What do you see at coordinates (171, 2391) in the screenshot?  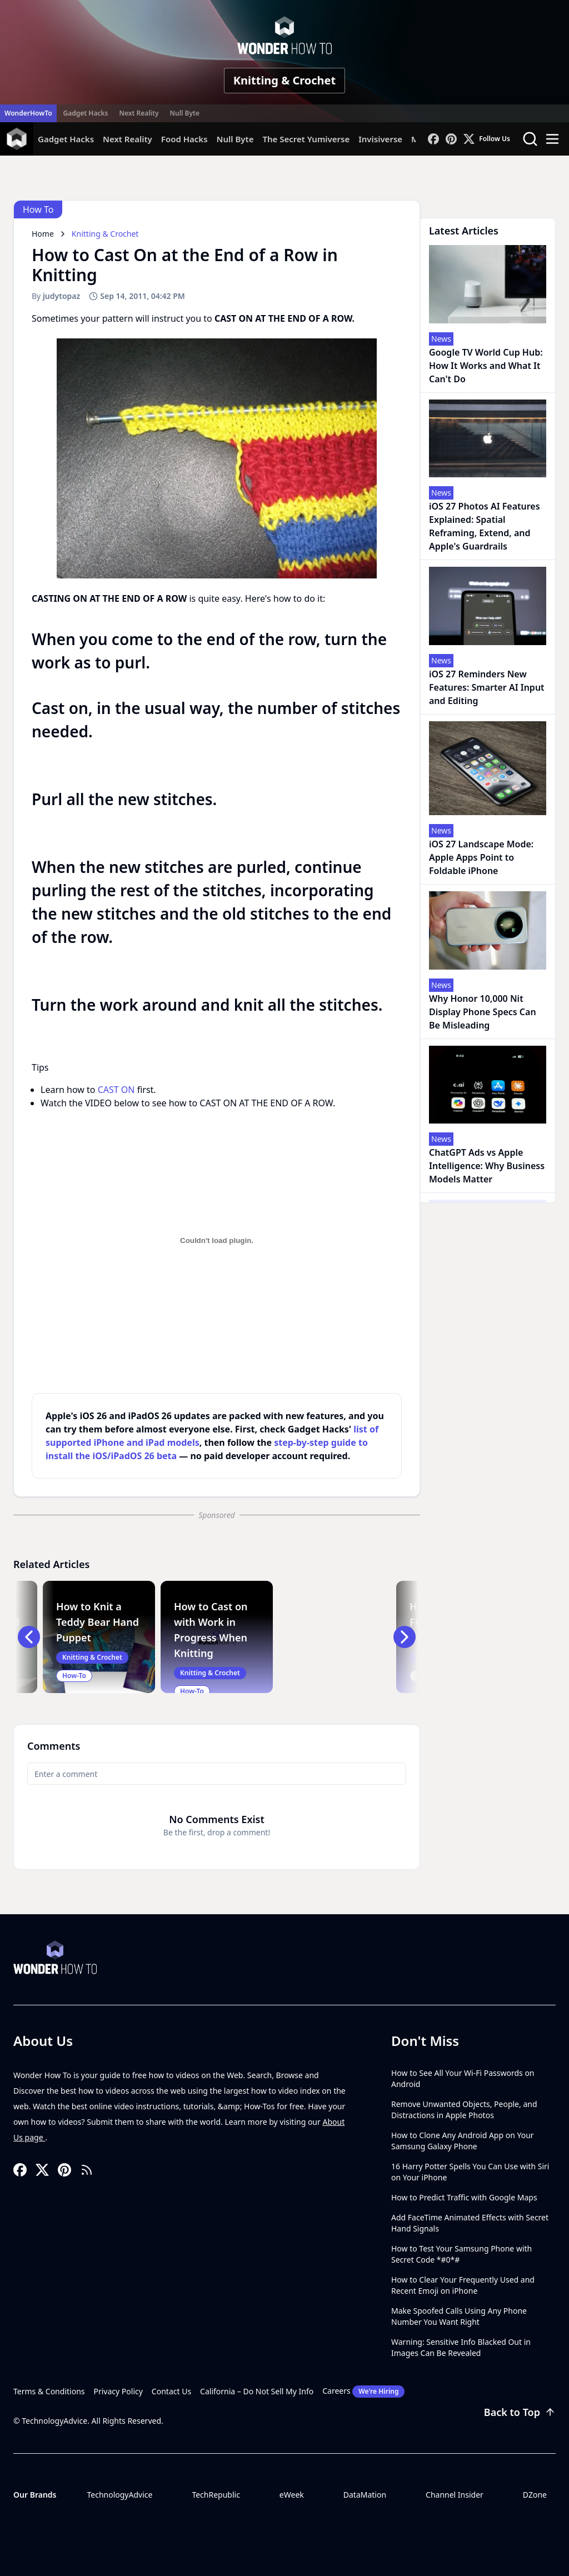 I see `Contact Us` at bounding box center [171, 2391].